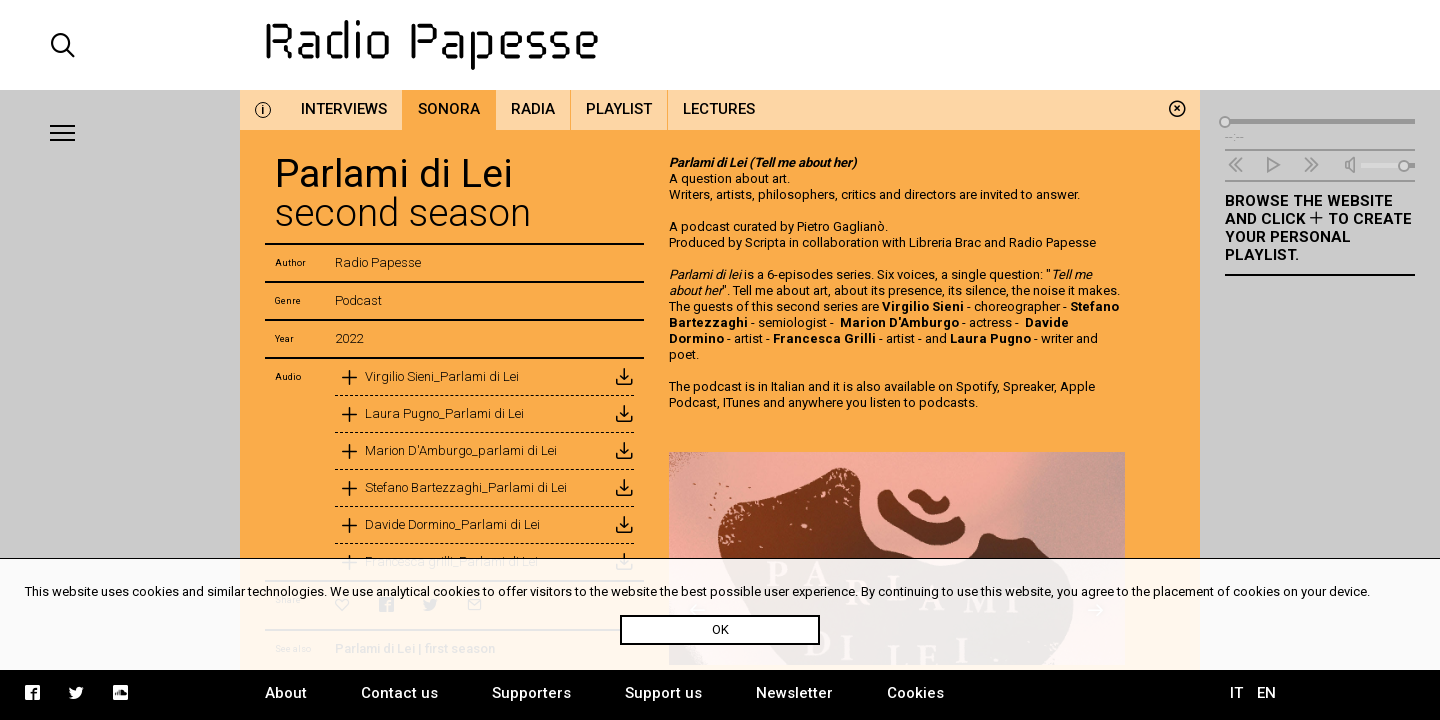 The height and width of the screenshot is (720, 1440). What do you see at coordinates (399, 693) in the screenshot?
I see `Contact us` at bounding box center [399, 693].